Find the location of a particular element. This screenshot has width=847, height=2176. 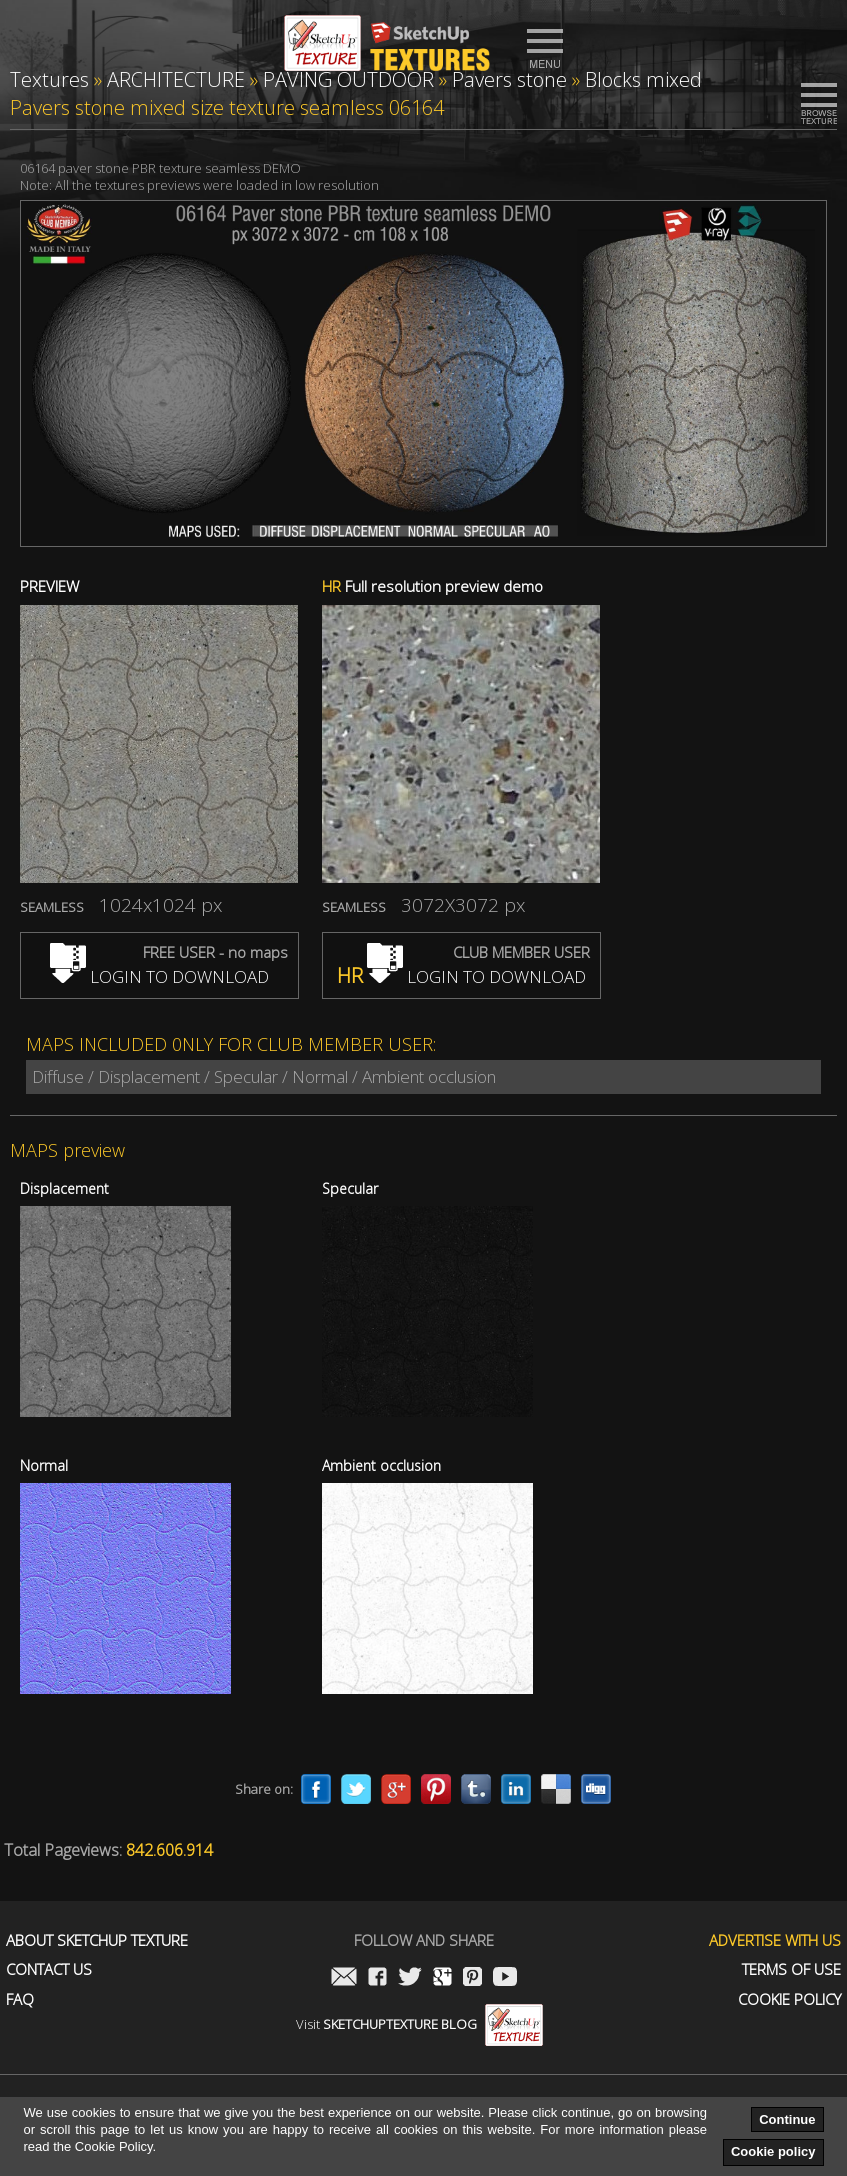

Pavers stone is located at coordinates (509, 79).